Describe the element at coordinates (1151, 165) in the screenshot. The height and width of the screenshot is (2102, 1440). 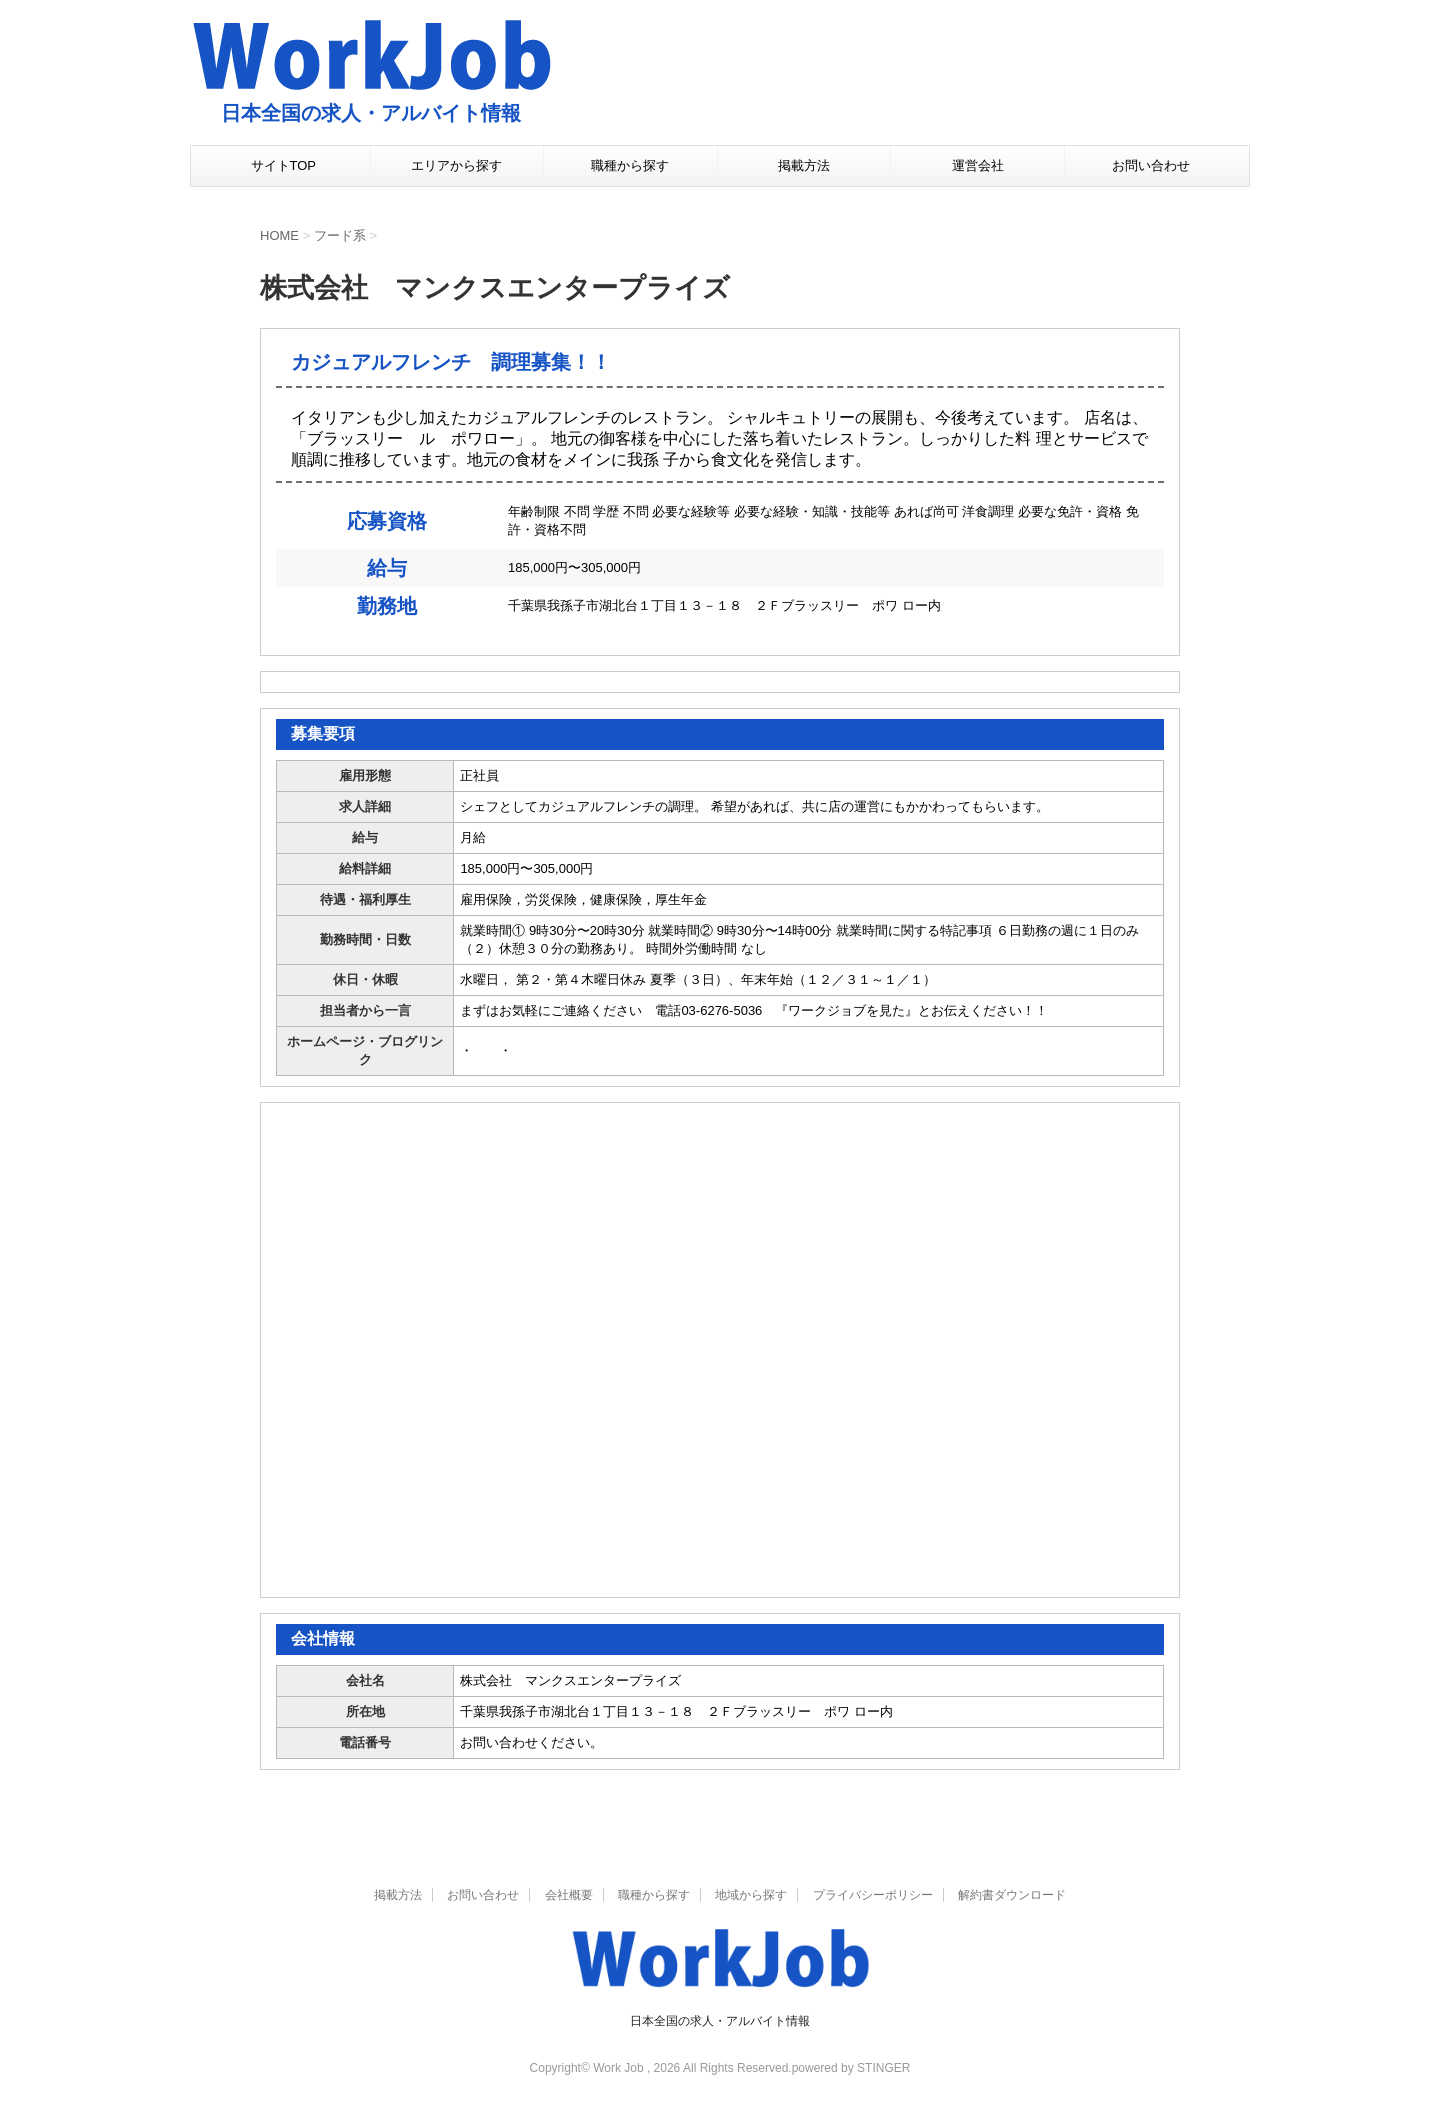
I see `お問い合わせ` at that location.